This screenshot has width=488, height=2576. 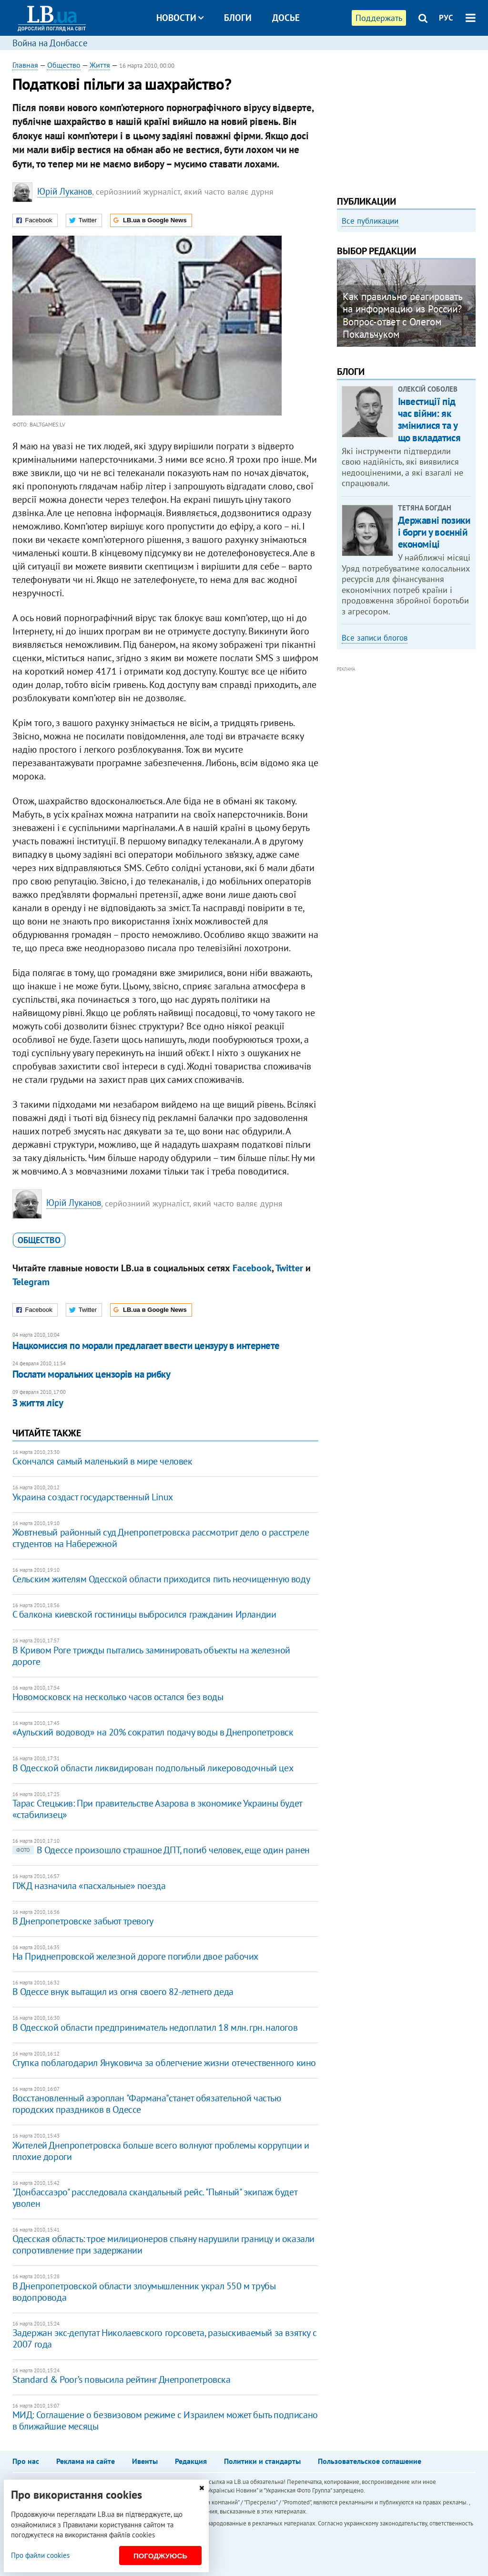 What do you see at coordinates (145, 2461) in the screenshot?
I see `Ивенты` at bounding box center [145, 2461].